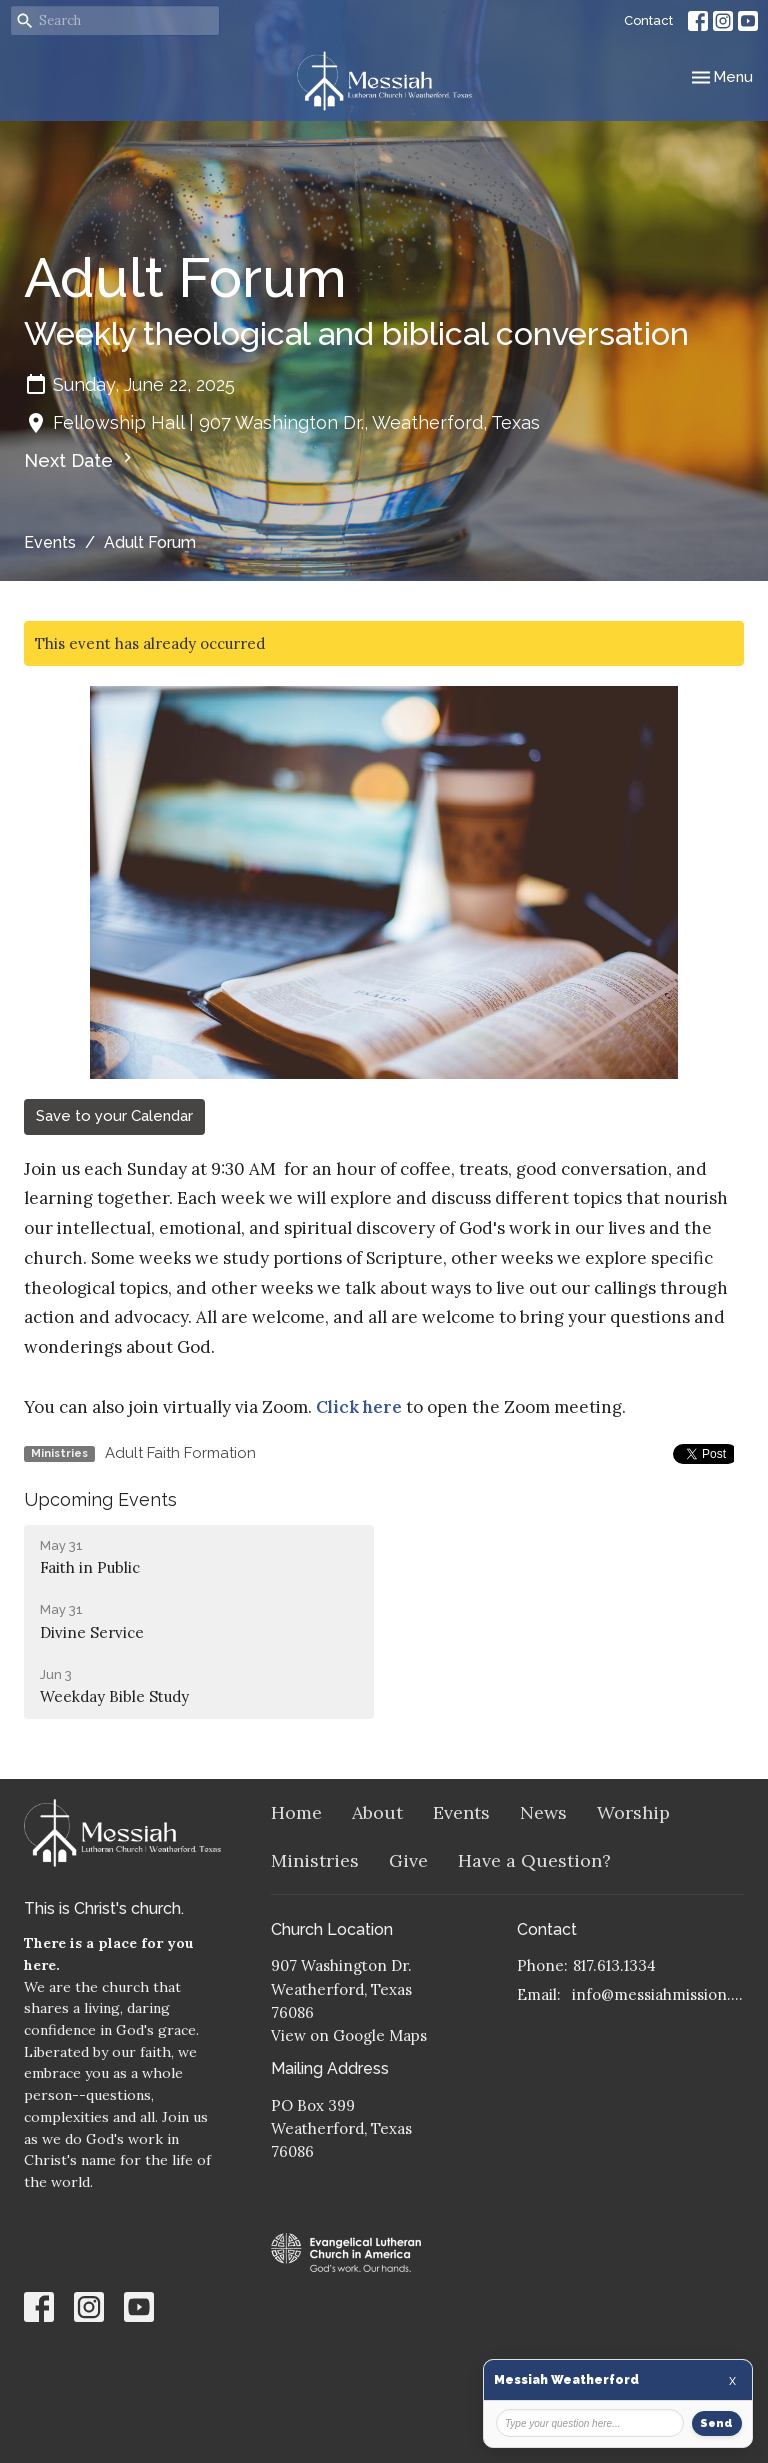 The image size is (768, 2463). Describe the element at coordinates (180, 1453) in the screenshot. I see `Adult Faith Formation` at that location.